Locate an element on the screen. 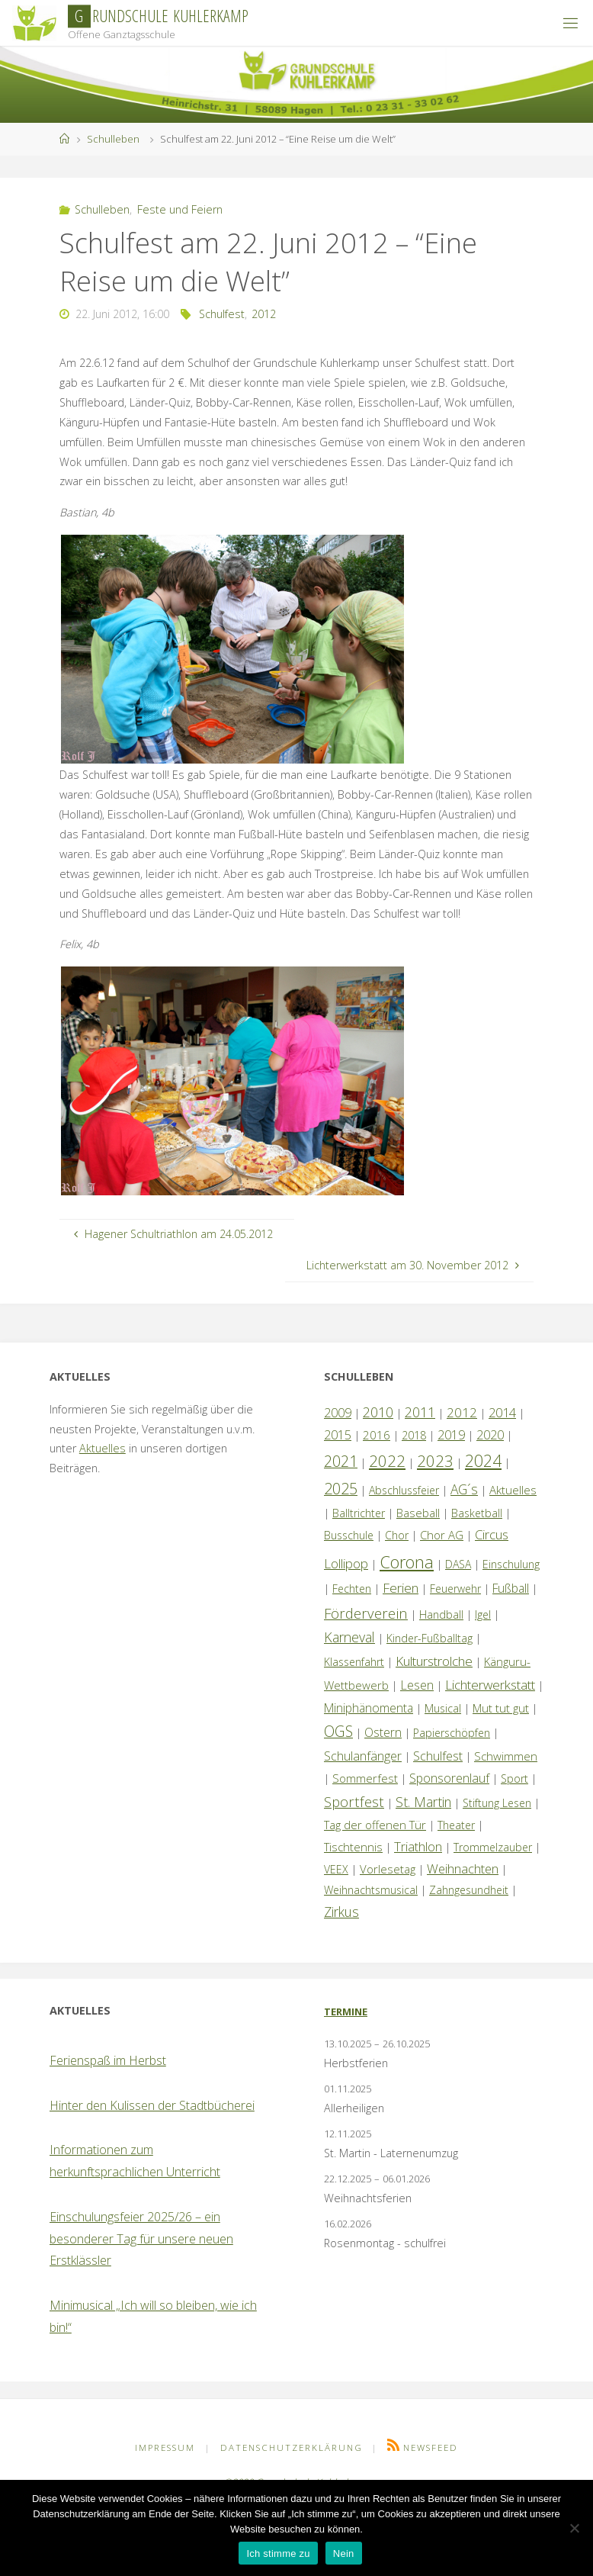  Ich stimme zu is located at coordinates (277, 2553).